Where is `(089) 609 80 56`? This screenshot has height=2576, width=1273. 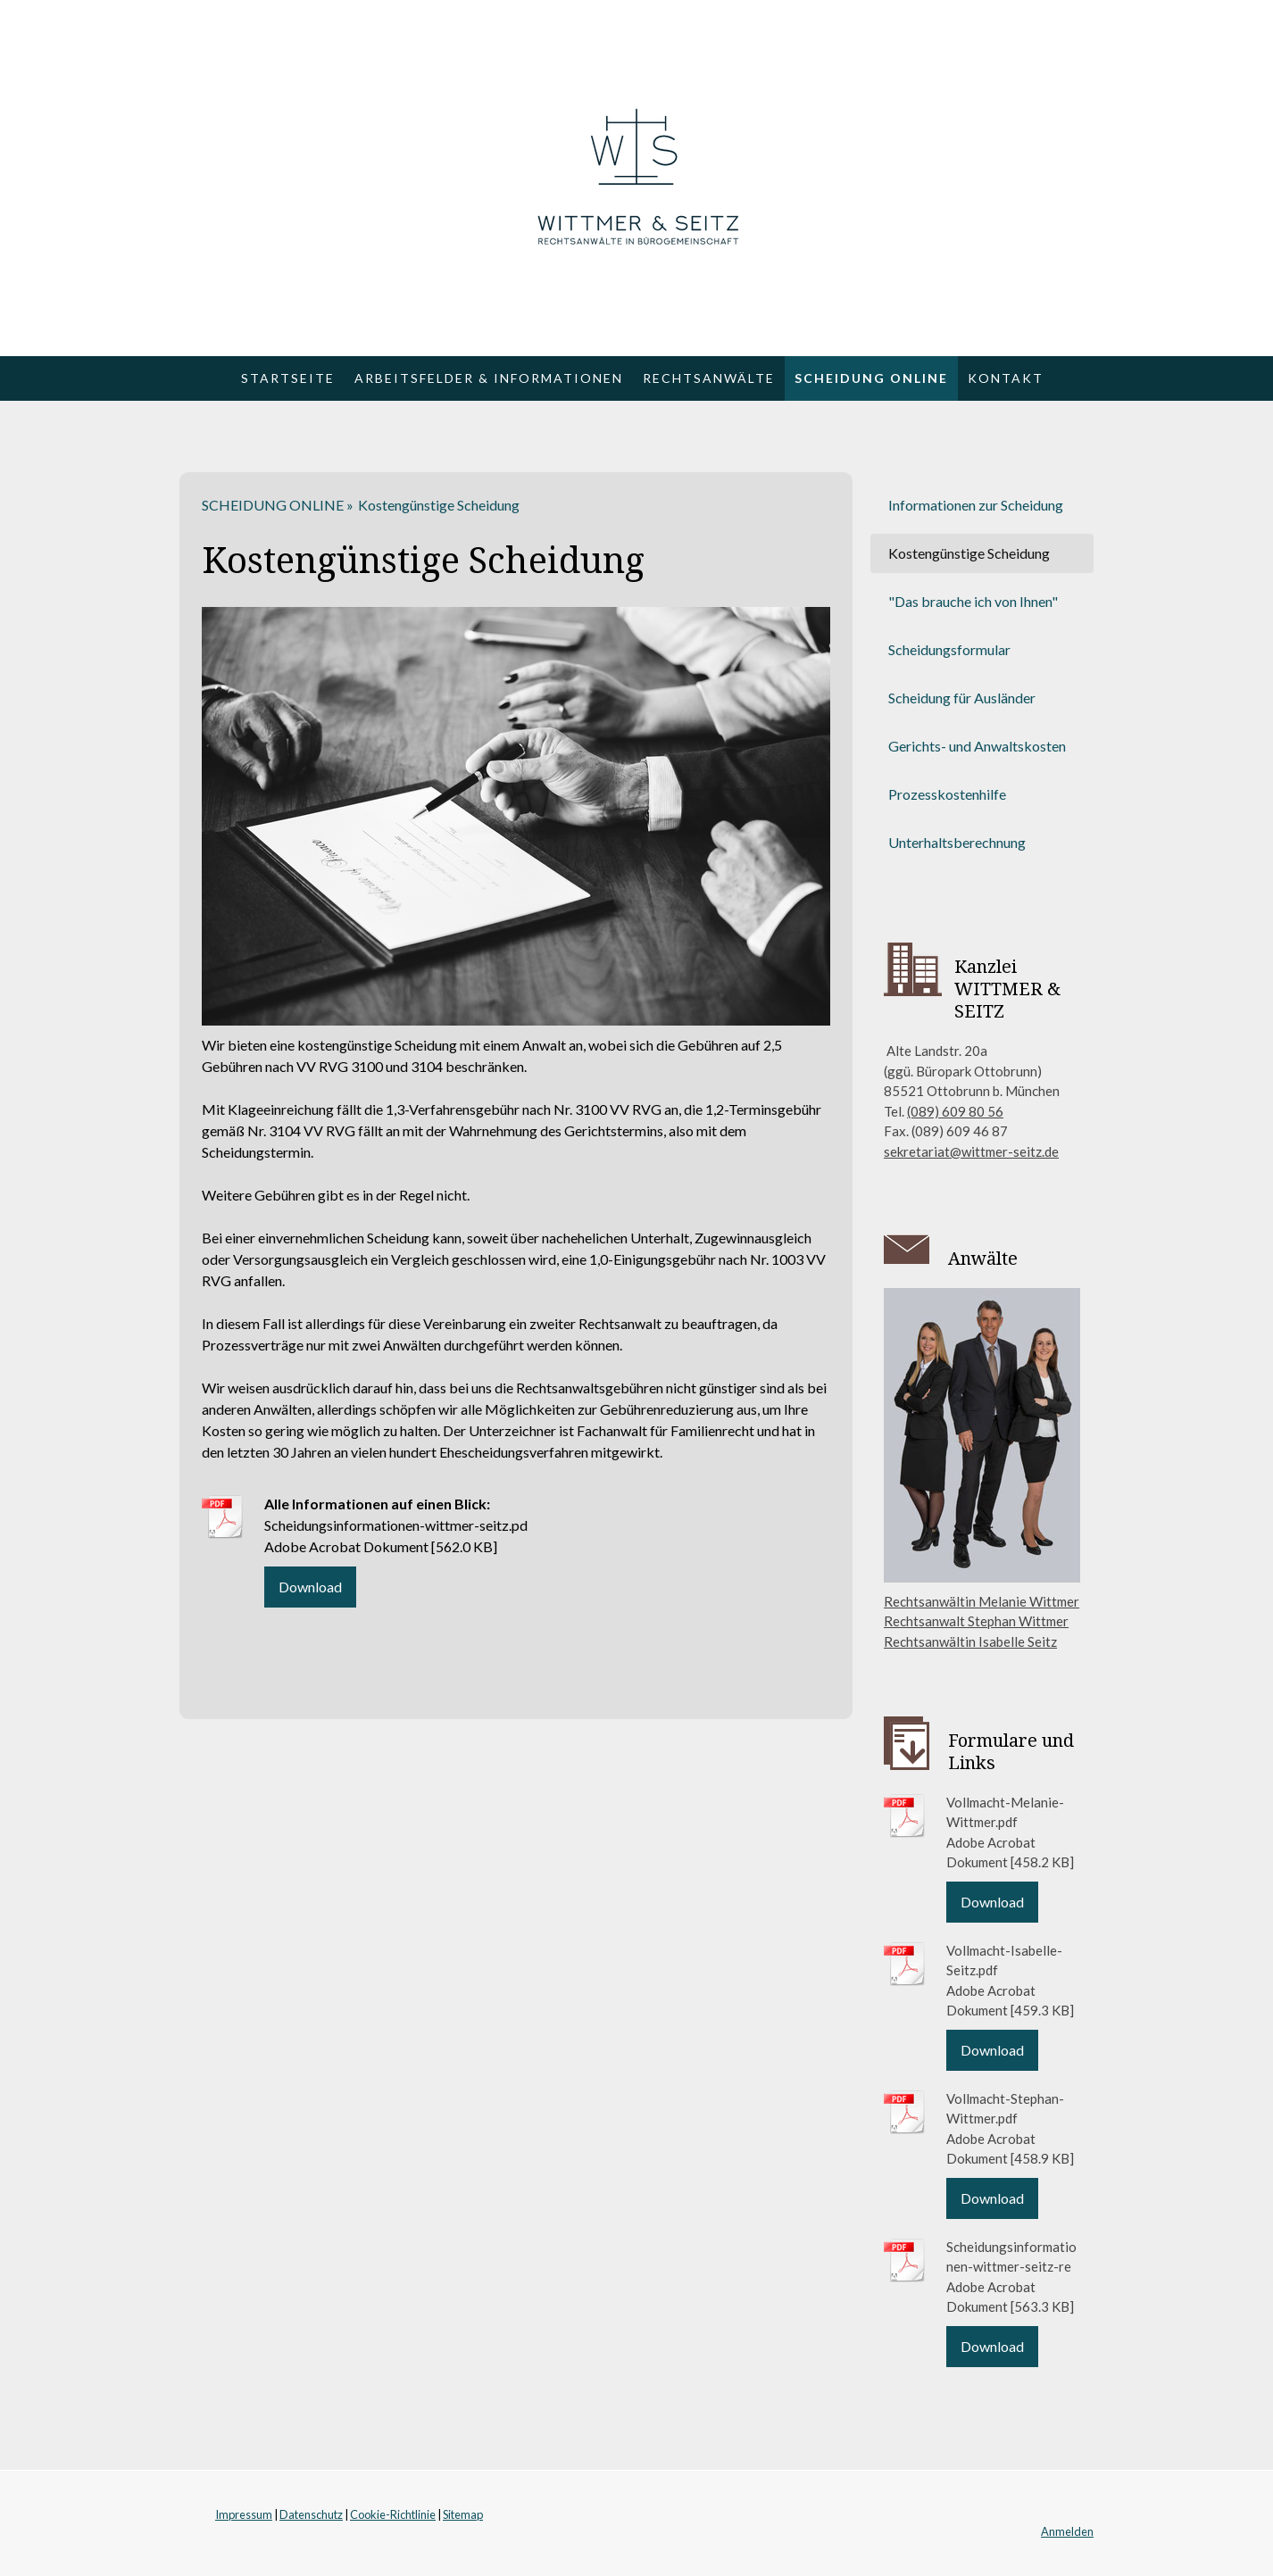 (089) 609 80 56 is located at coordinates (955, 1111).